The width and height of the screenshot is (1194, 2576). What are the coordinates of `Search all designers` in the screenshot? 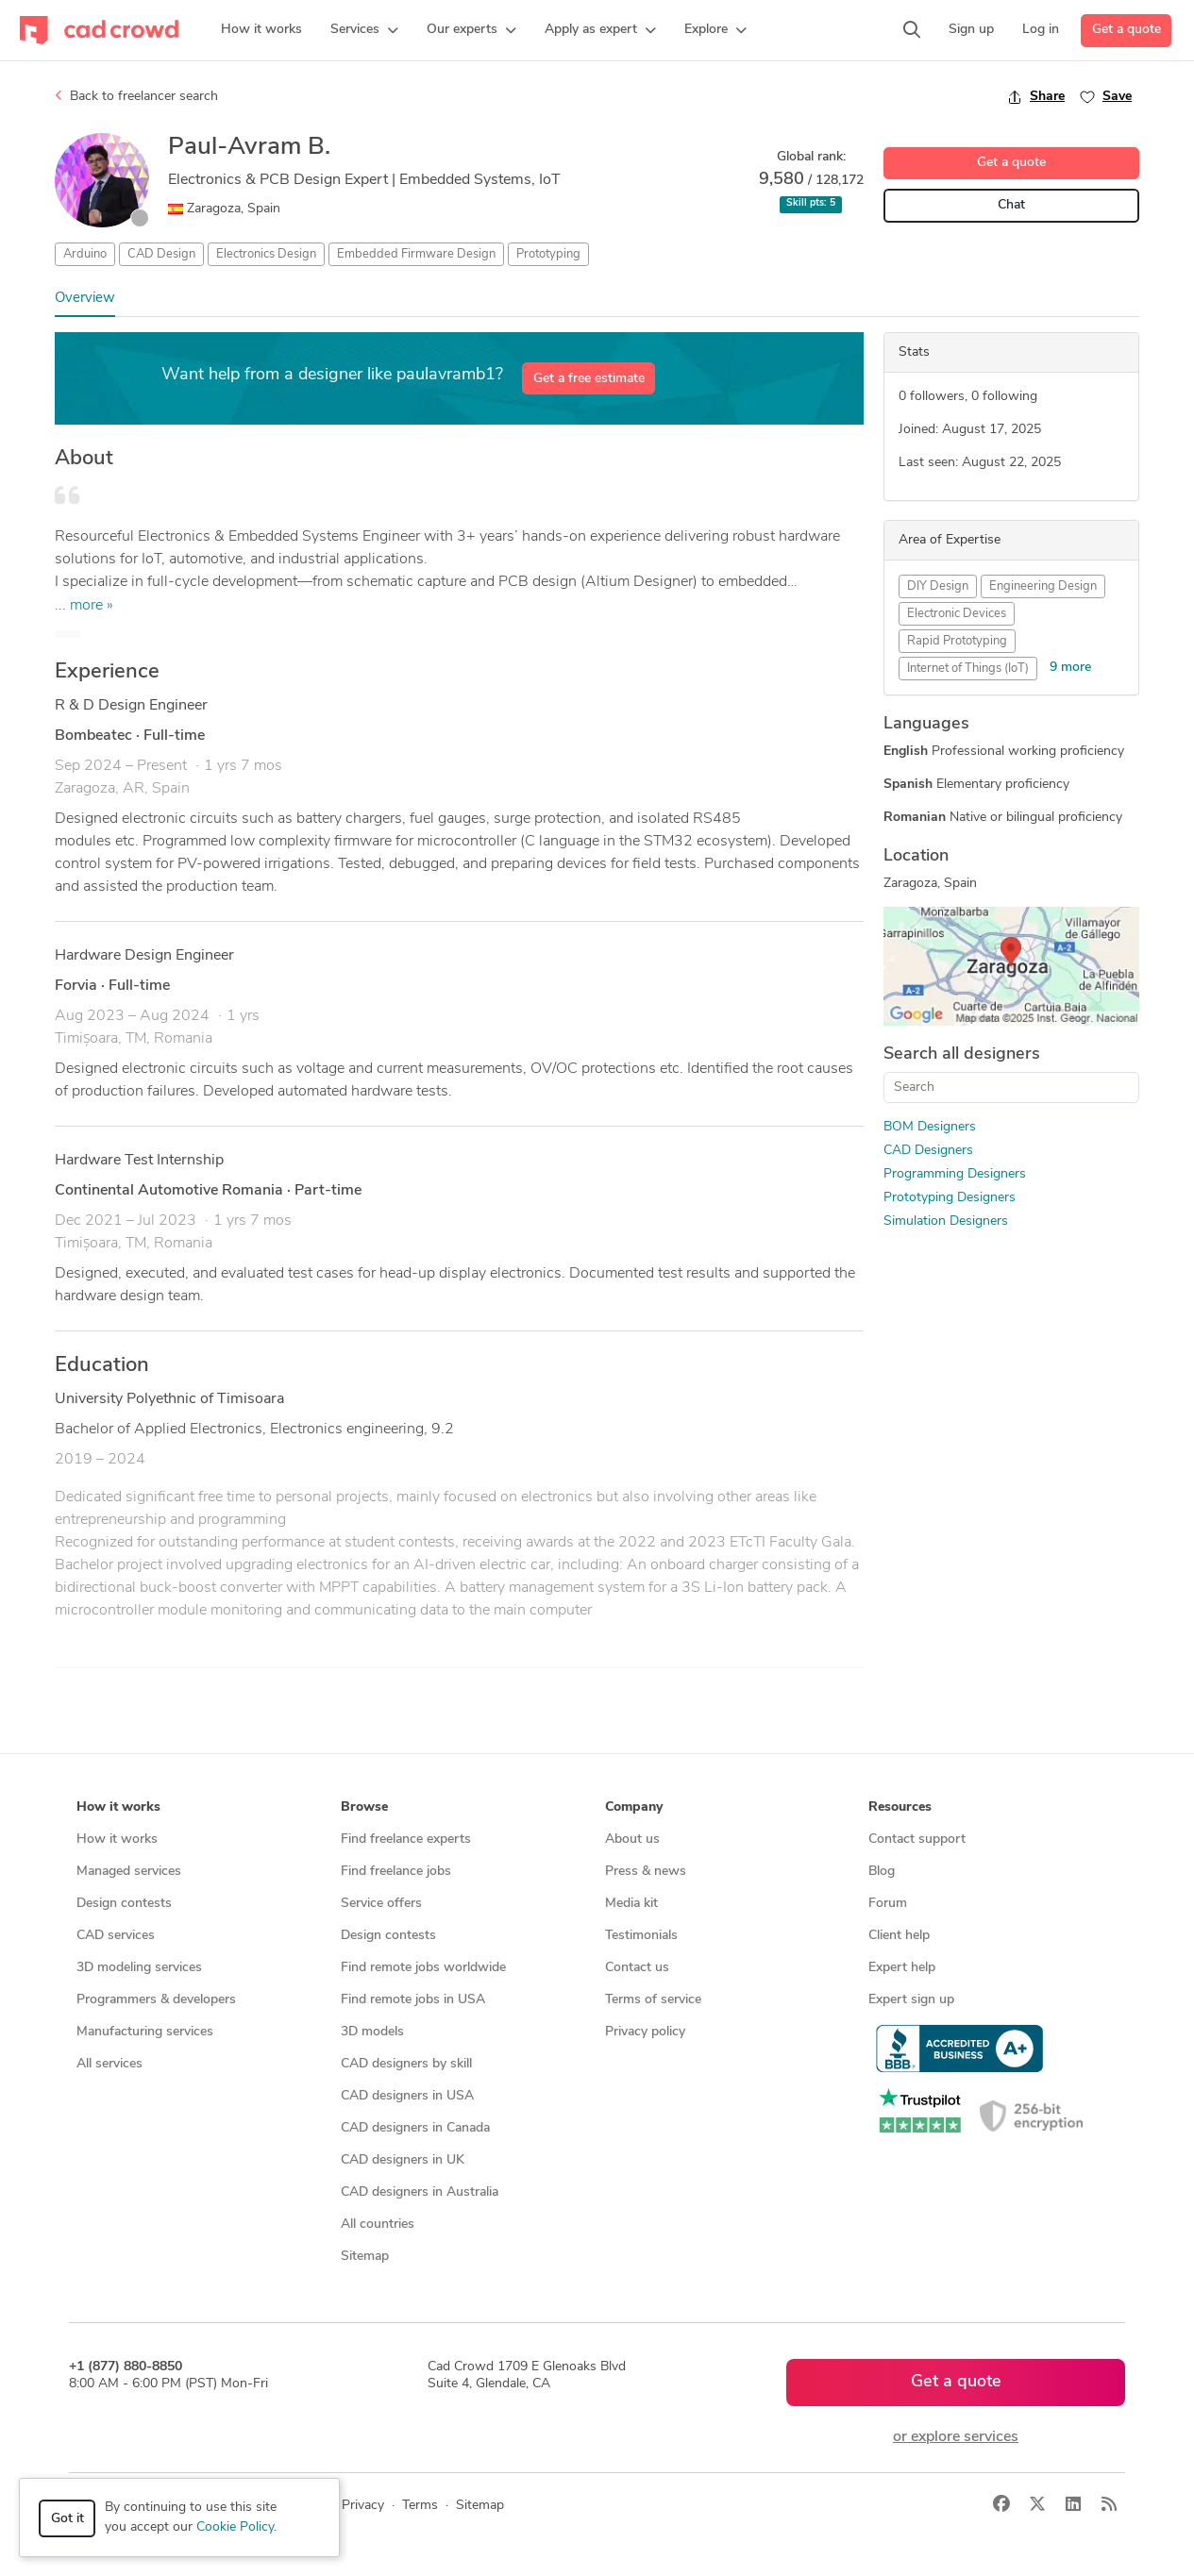 It's located at (961, 1054).